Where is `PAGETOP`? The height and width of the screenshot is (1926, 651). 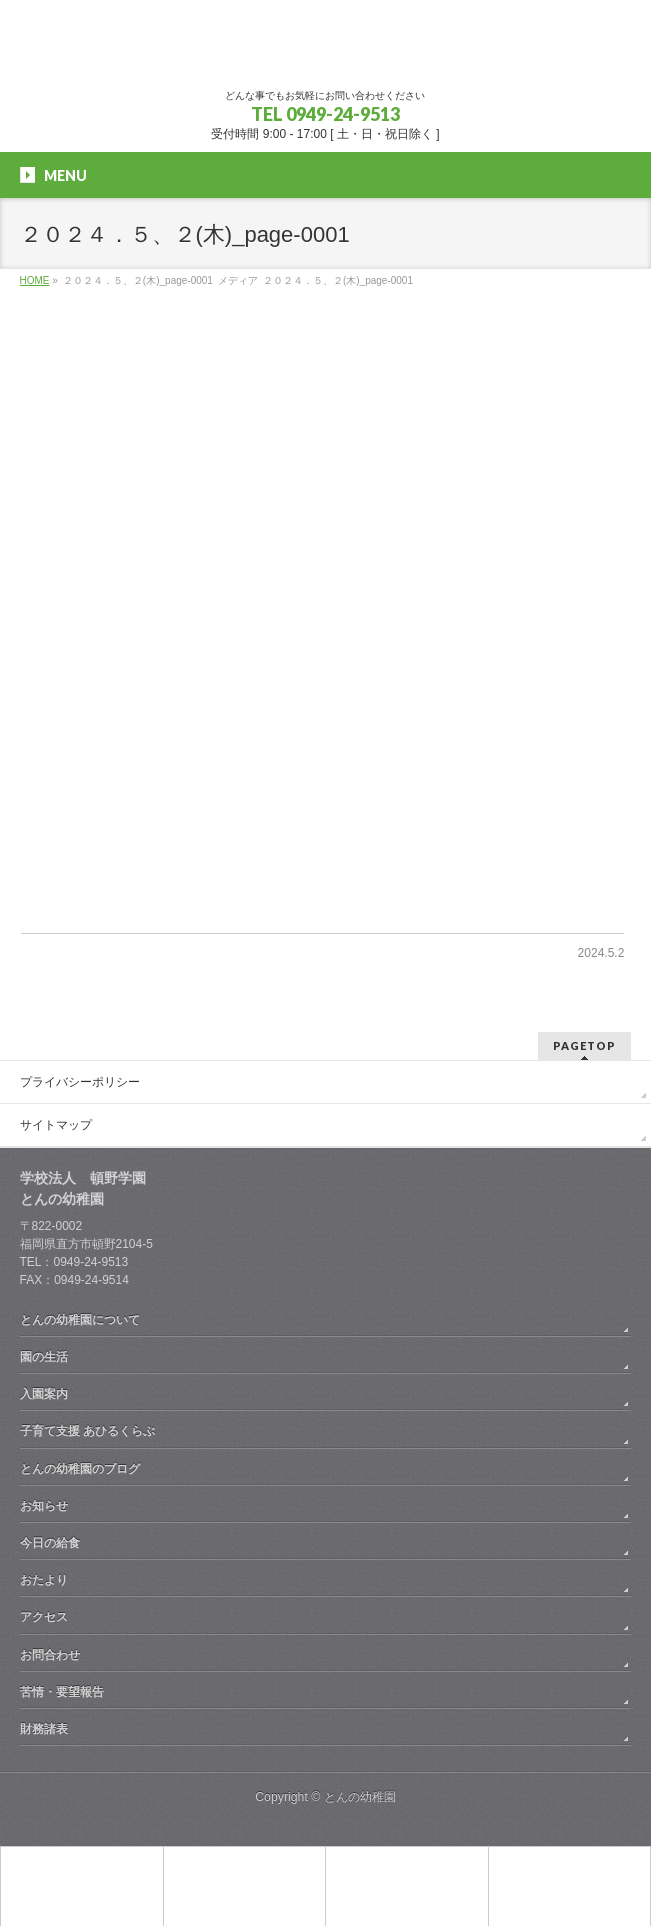
PAGETOP is located at coordinates (584, 1045).